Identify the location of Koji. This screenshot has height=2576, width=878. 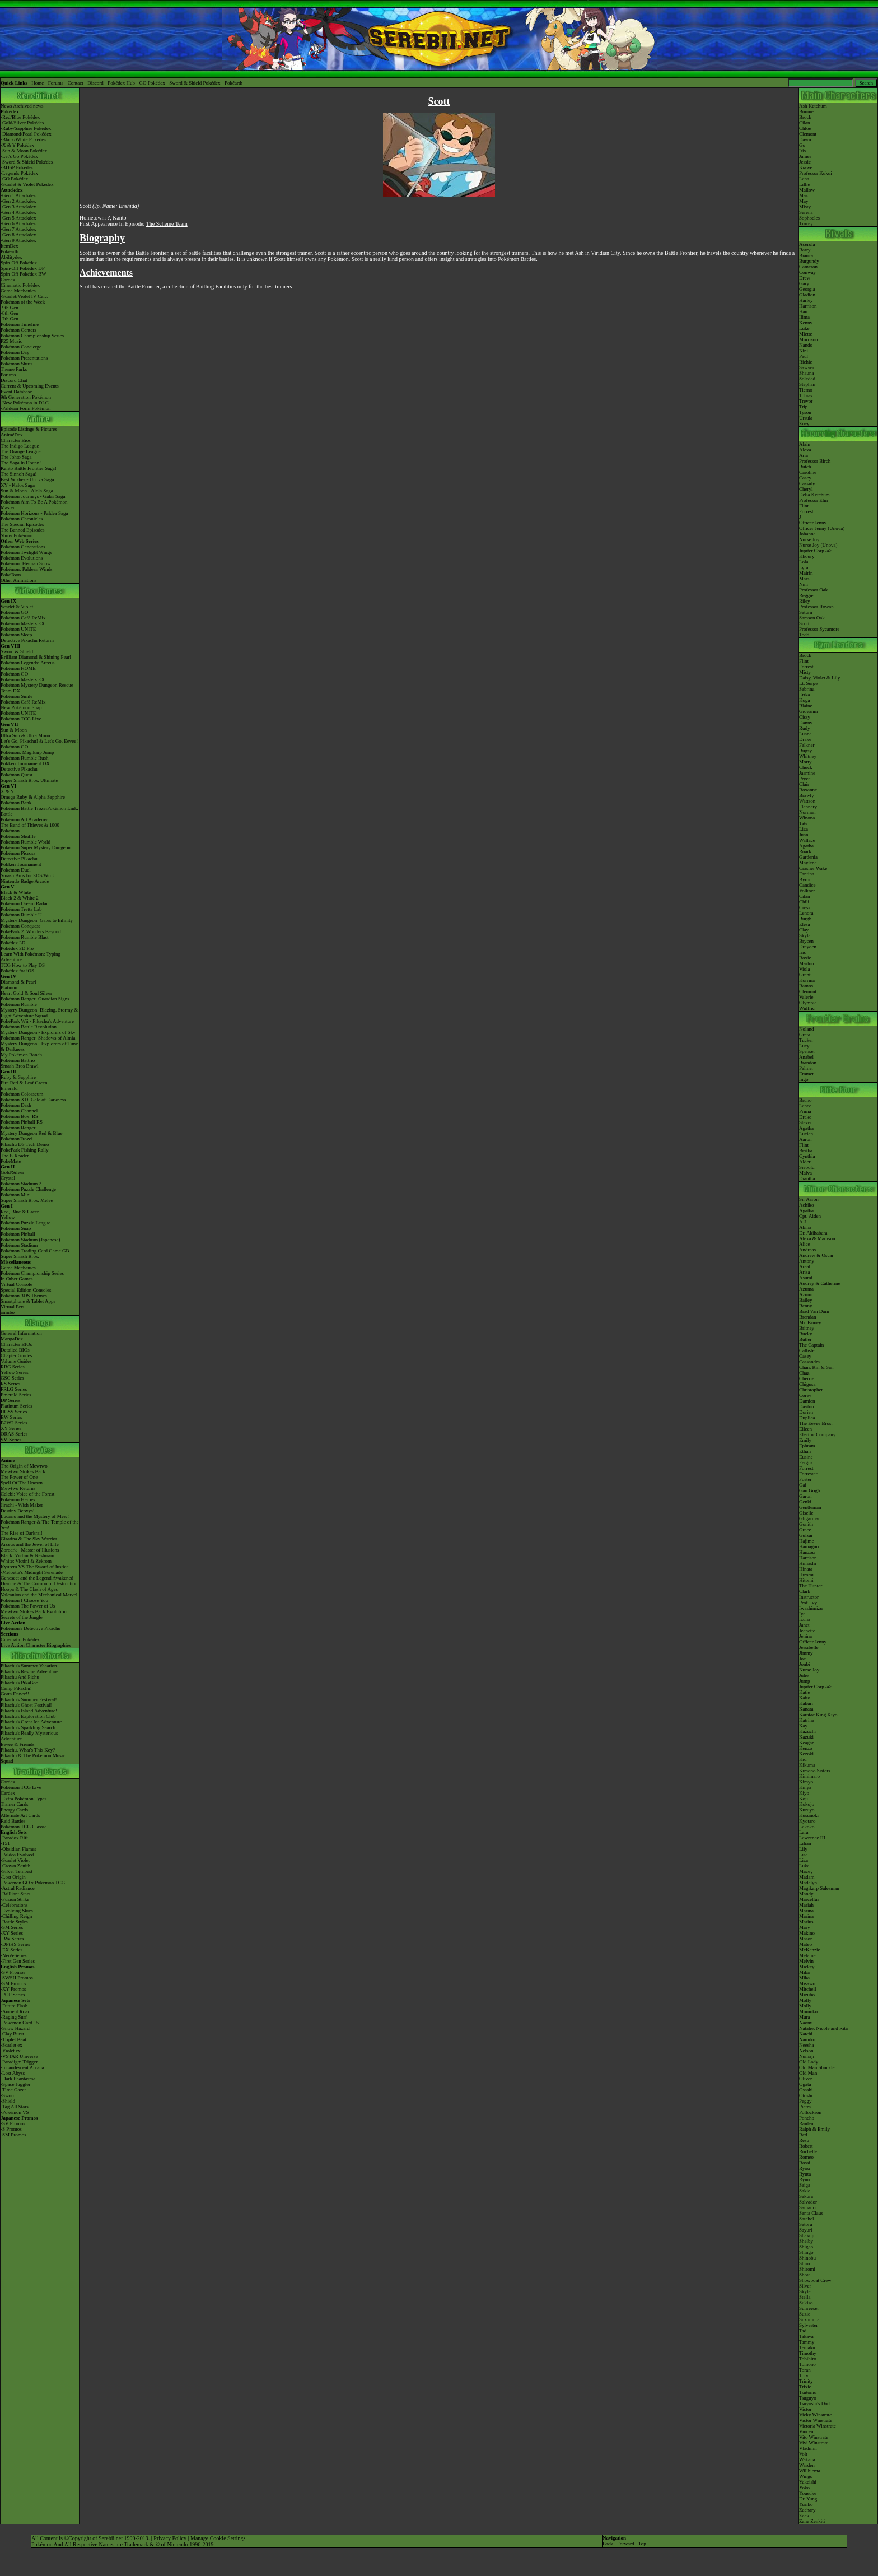
(803, 1798).